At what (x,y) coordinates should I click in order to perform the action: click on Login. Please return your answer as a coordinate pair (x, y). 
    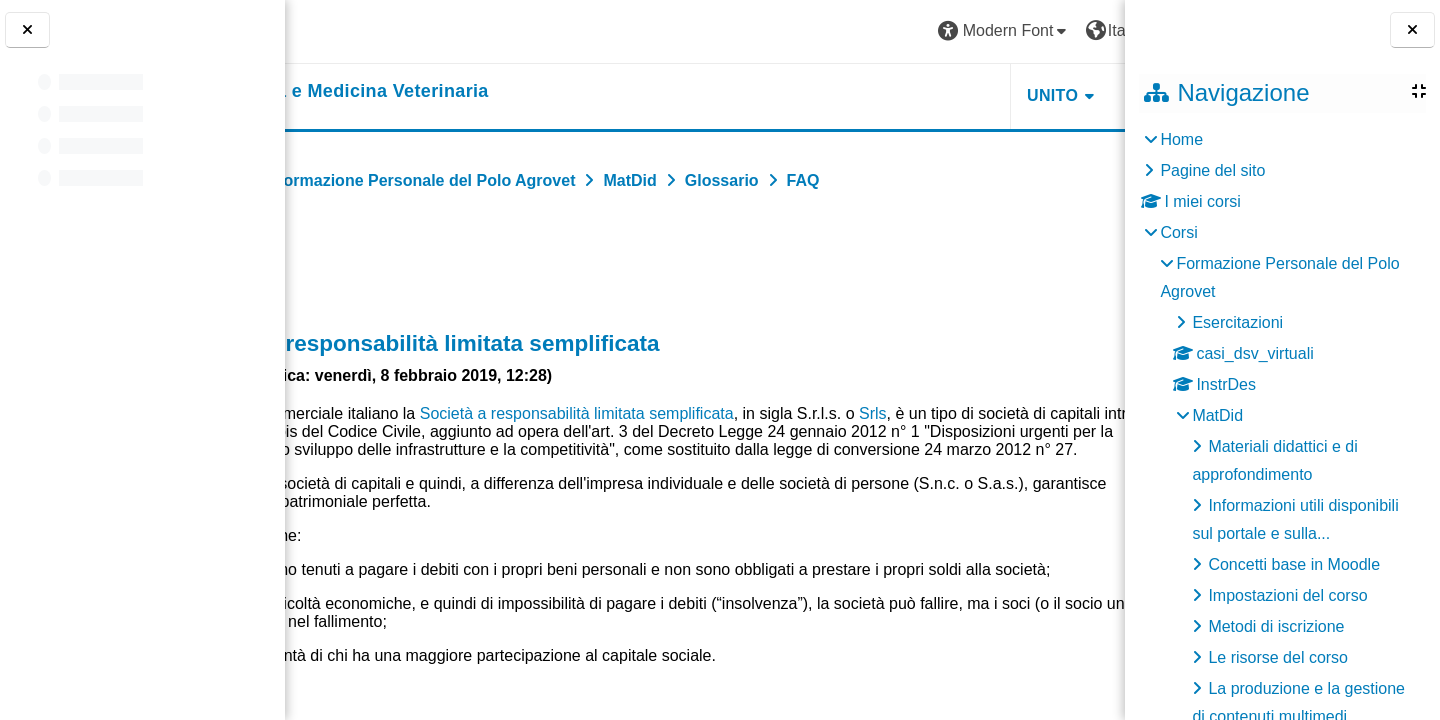
    Looking at the image, I should click on (1074, 30).